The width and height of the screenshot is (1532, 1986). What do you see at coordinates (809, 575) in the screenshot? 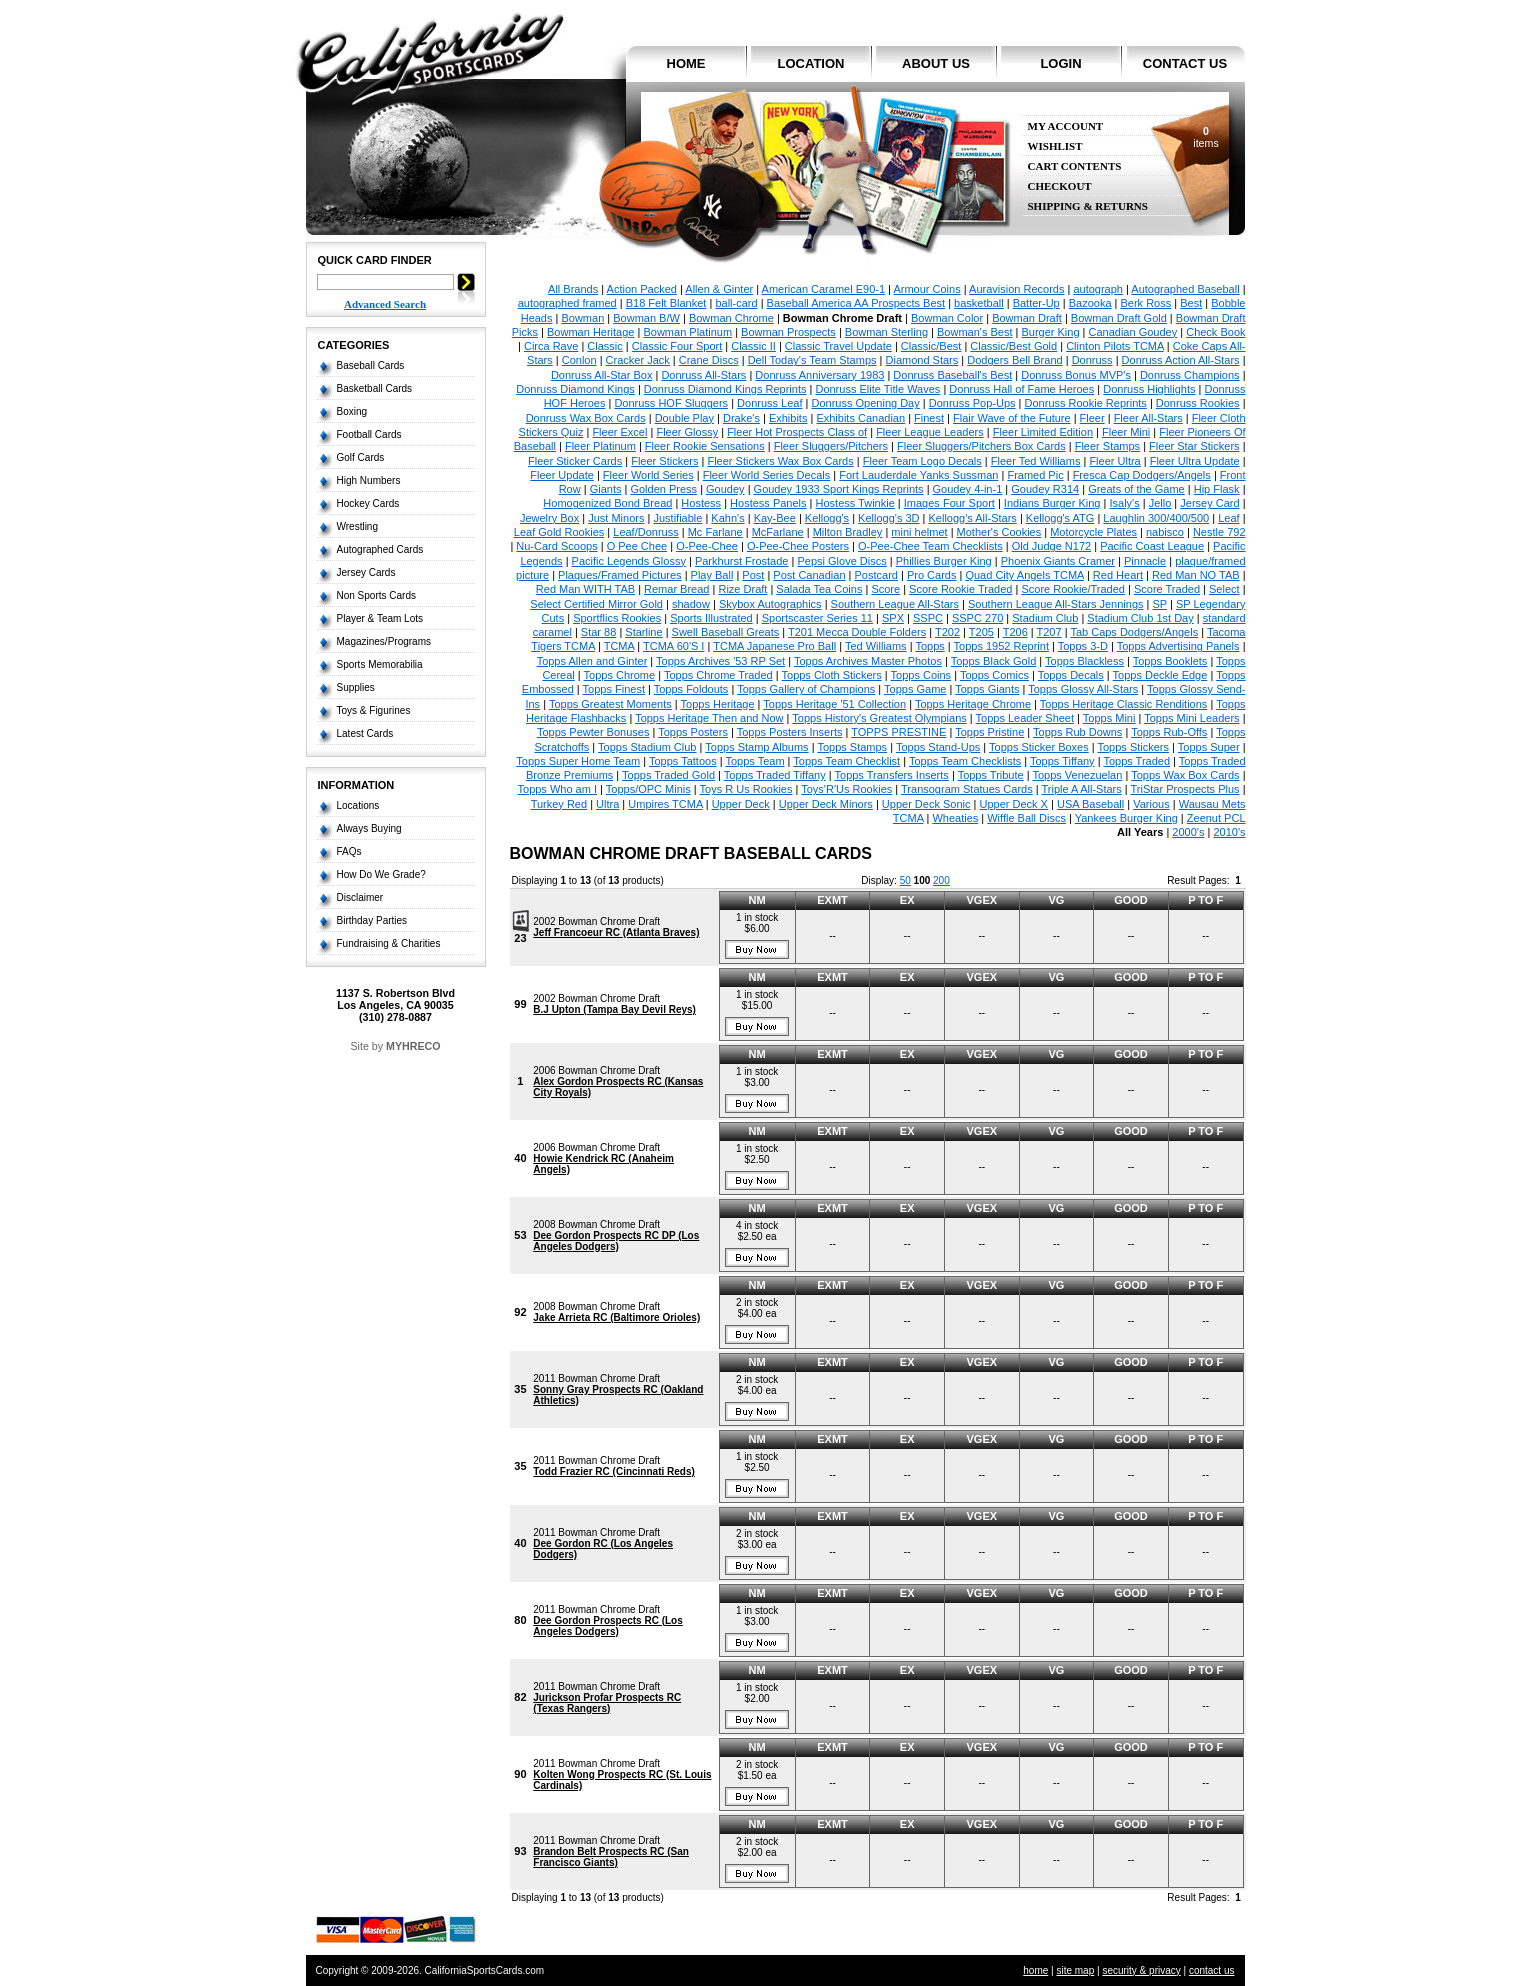
I see `Post Canadian` at bounding box center [809, 575].